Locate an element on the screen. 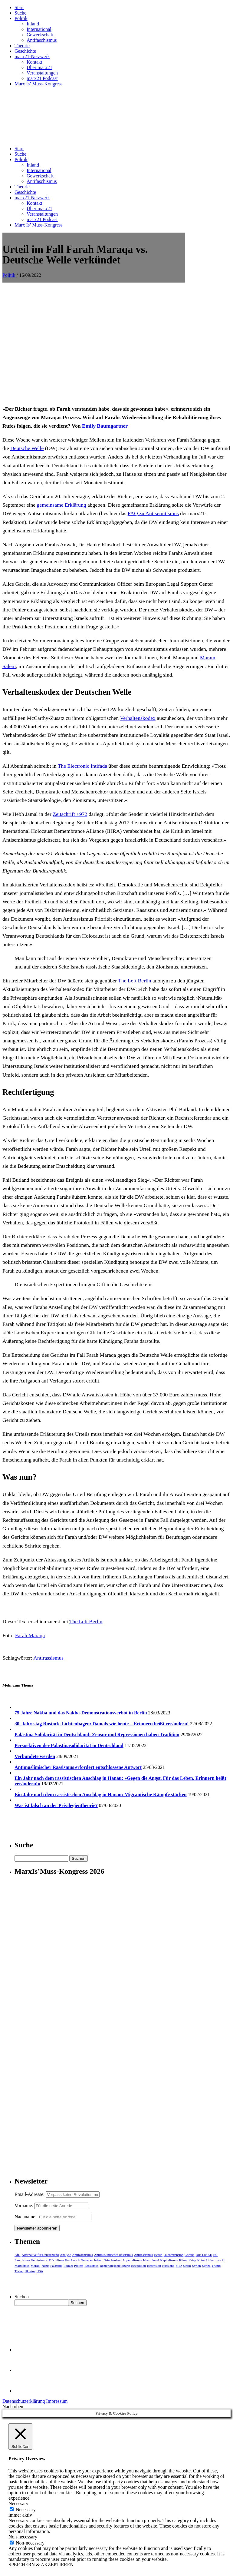 This screenshot has height=2576, width=233. Marx Is’ Muss-Kongress is located at coordinates (39, 83).